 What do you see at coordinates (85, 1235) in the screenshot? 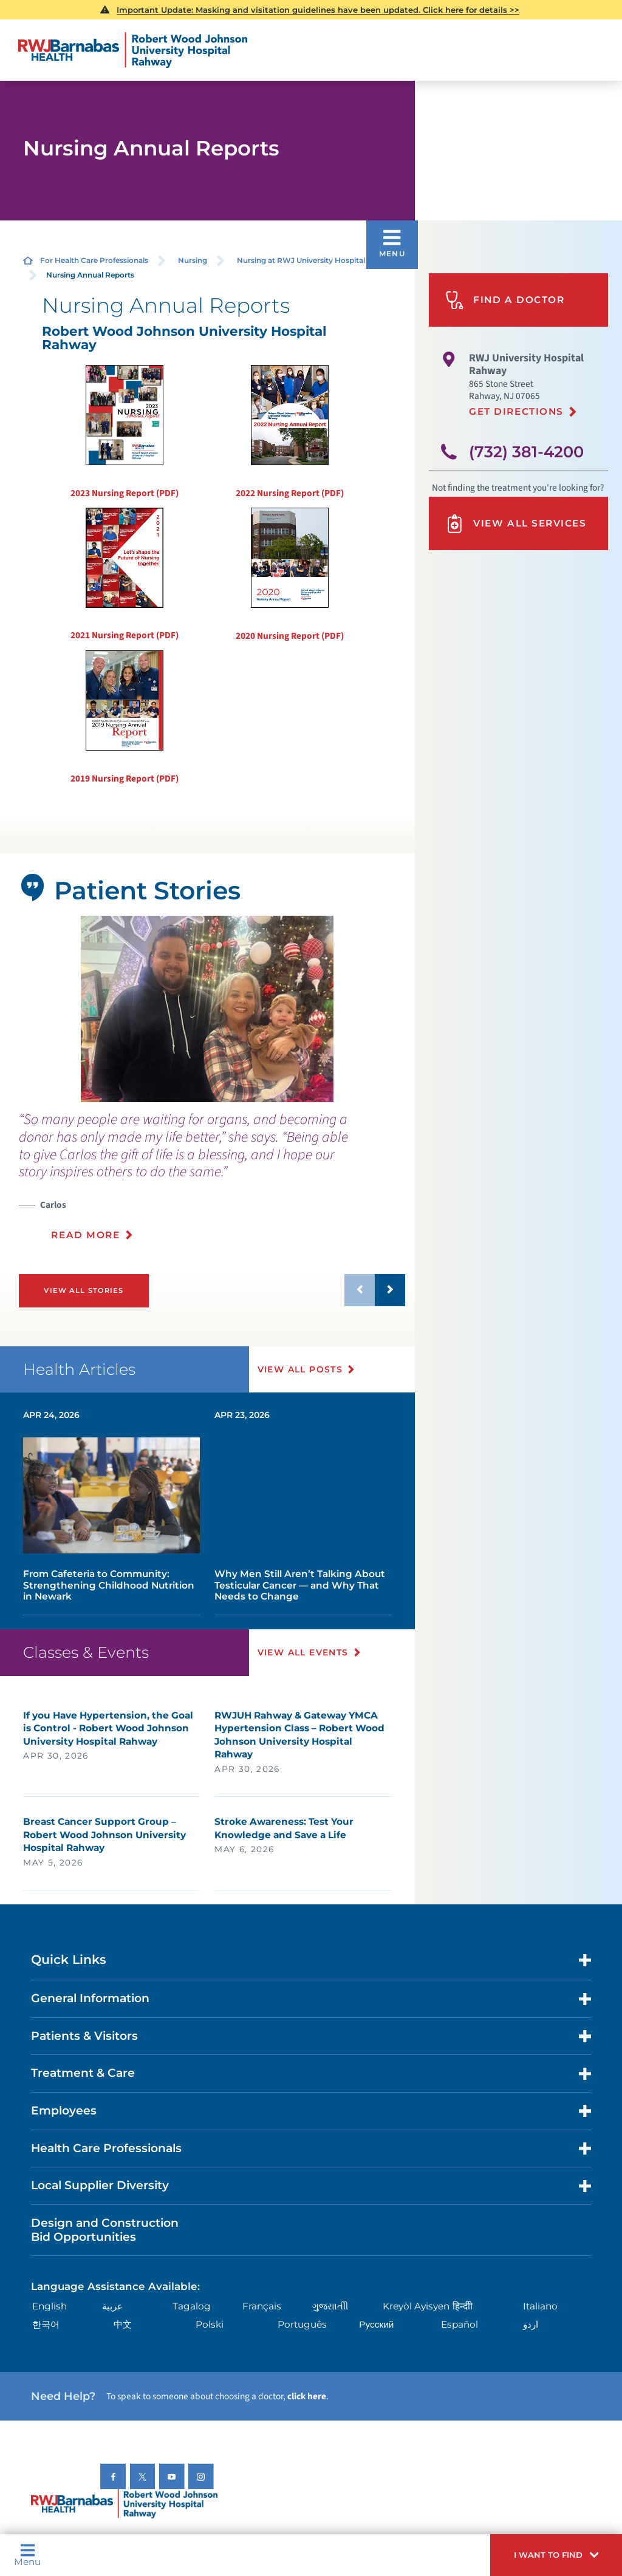
I see `Read More` at bounding box center [85, 1235].